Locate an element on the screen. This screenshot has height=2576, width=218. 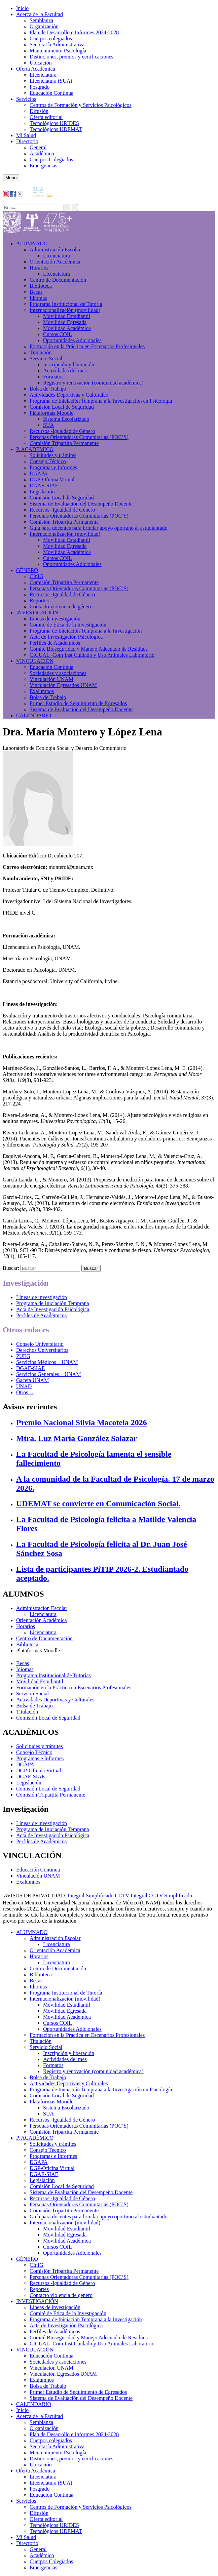
Consejo Técnico is located at coordinates (48, 461).